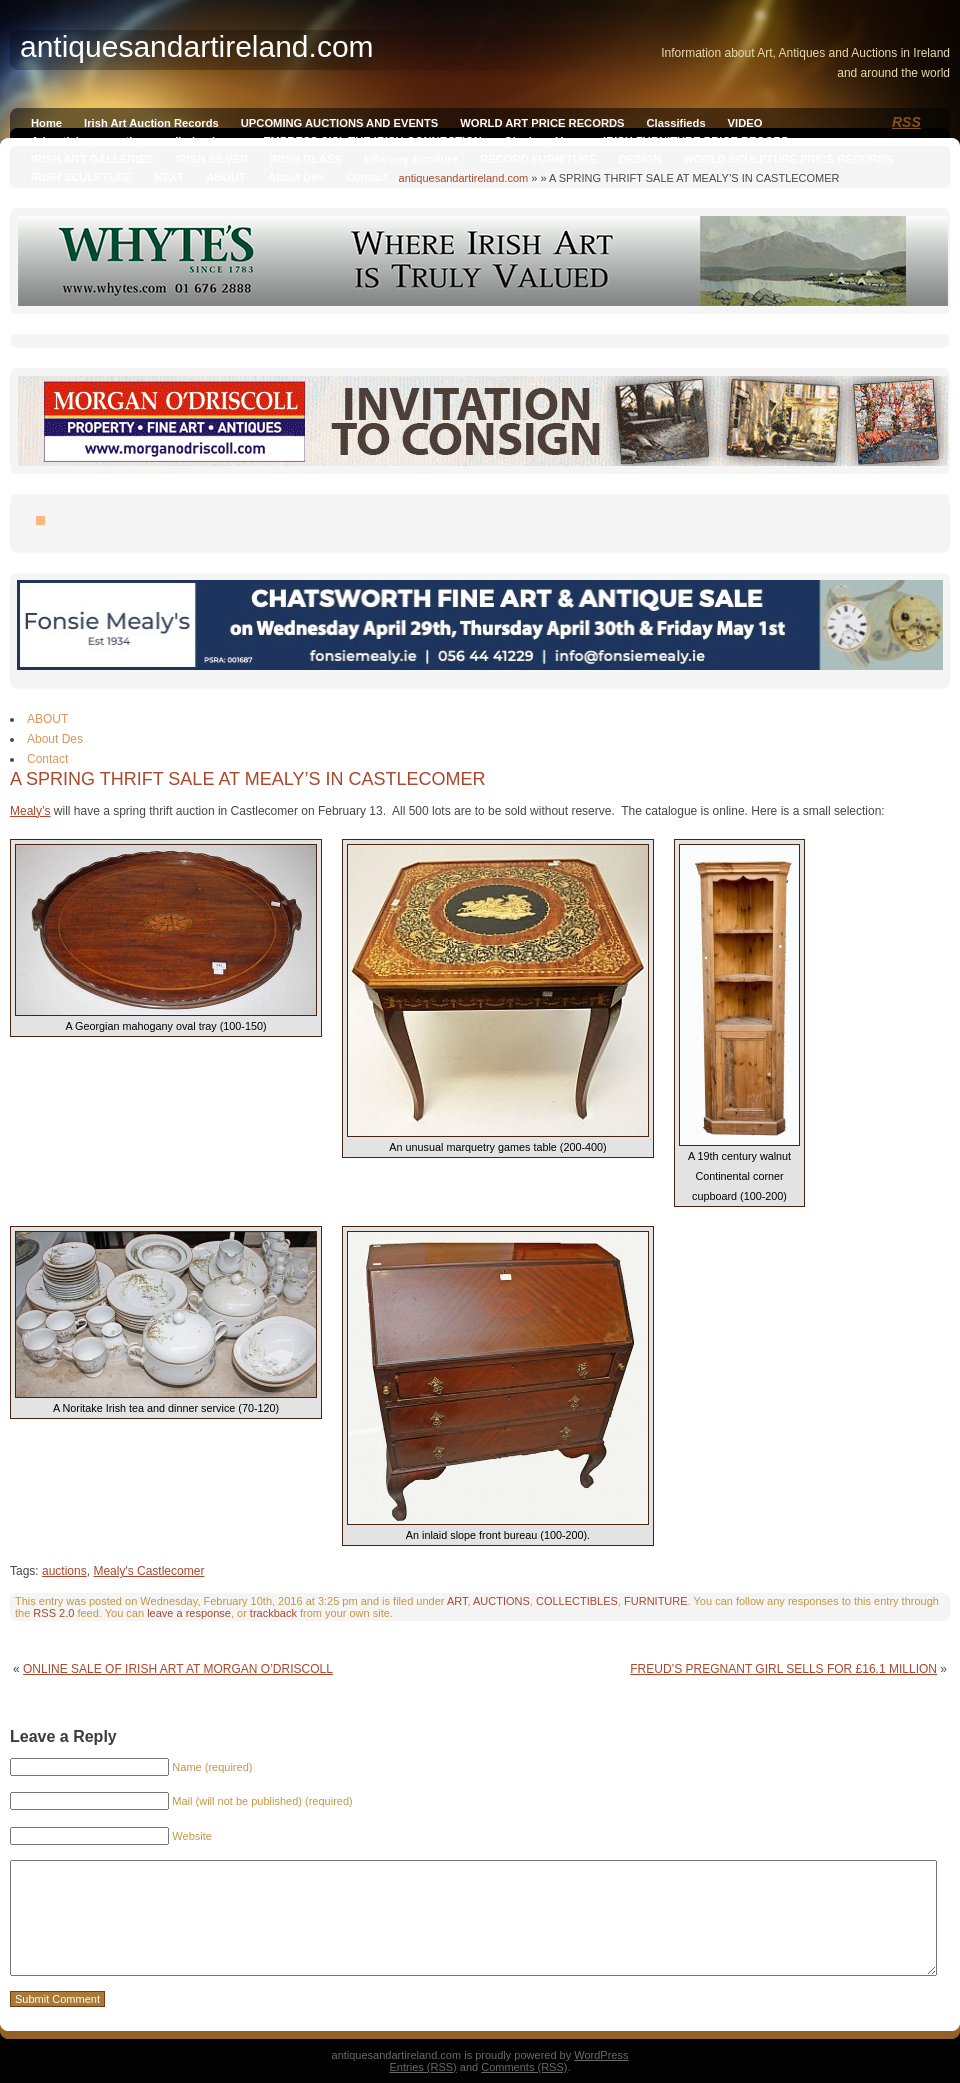 The image size is (960, 2083). I want to click on Irish Art Auction Records, so click(151, 123).